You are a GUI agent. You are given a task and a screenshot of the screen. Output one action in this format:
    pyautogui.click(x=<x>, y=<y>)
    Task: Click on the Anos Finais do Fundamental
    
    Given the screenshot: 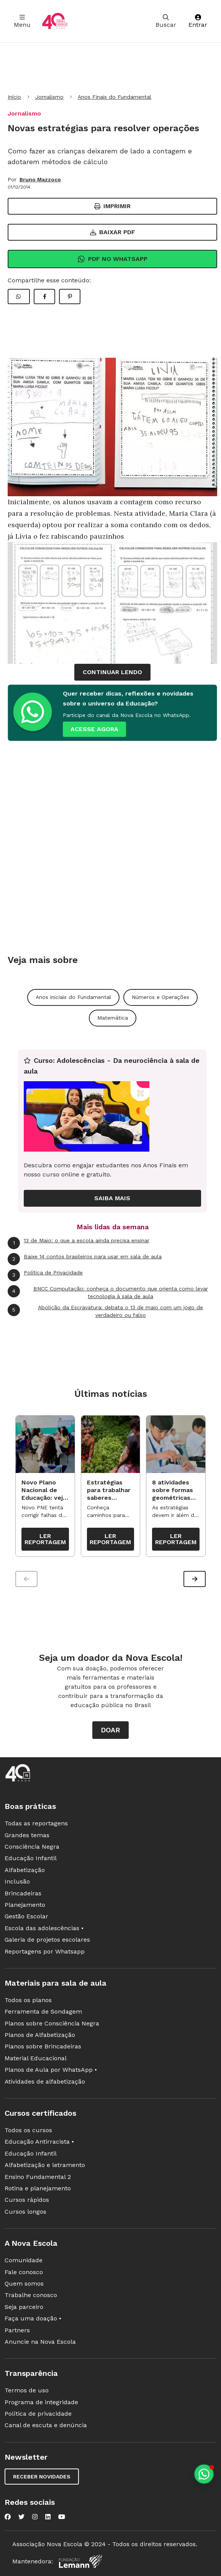 What is the action you would take?
    pyautogui.click(x=114, y=97)
    